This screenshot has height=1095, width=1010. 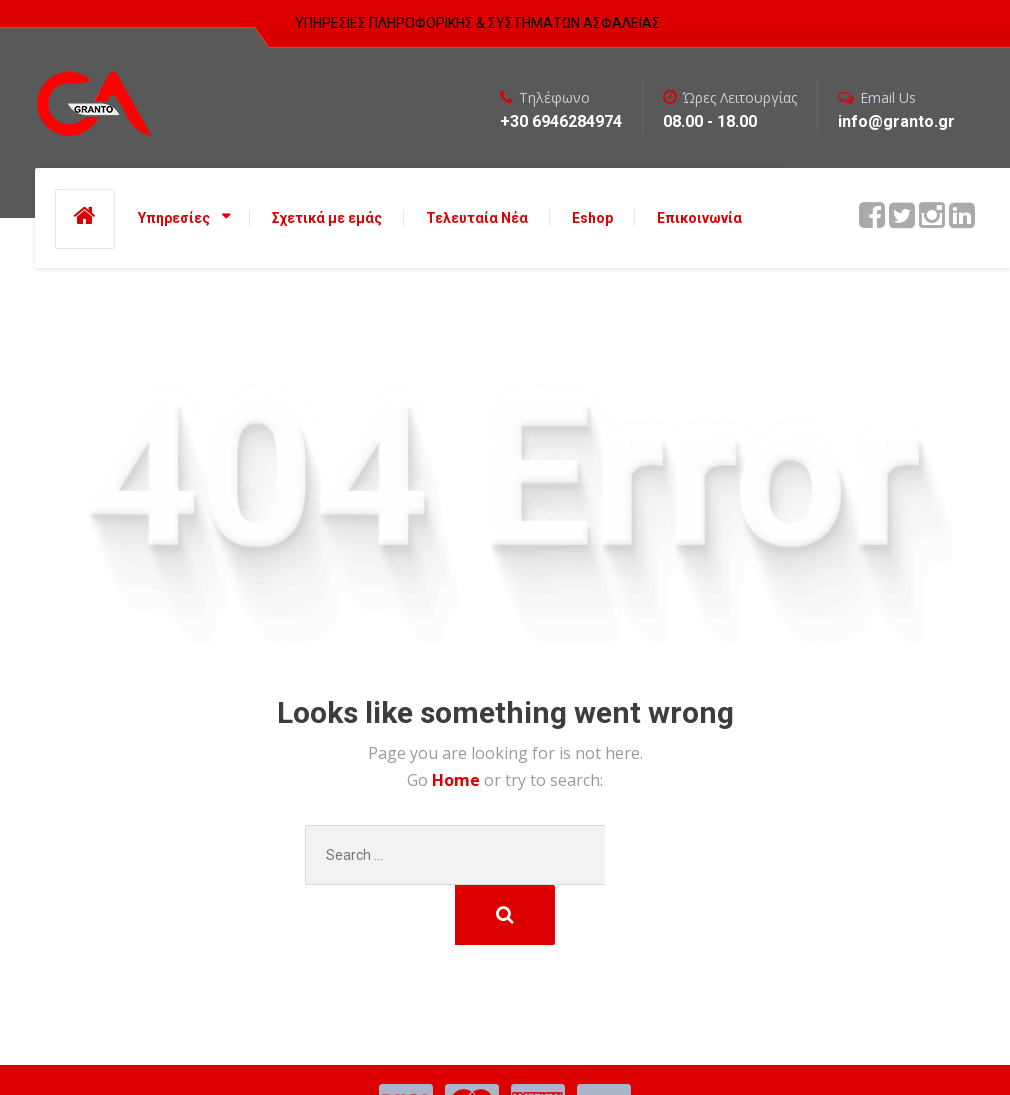 What do you see at coordinates (592, 218) in the screenshot?
I see `Eshop` at bounding box center [592, 218].